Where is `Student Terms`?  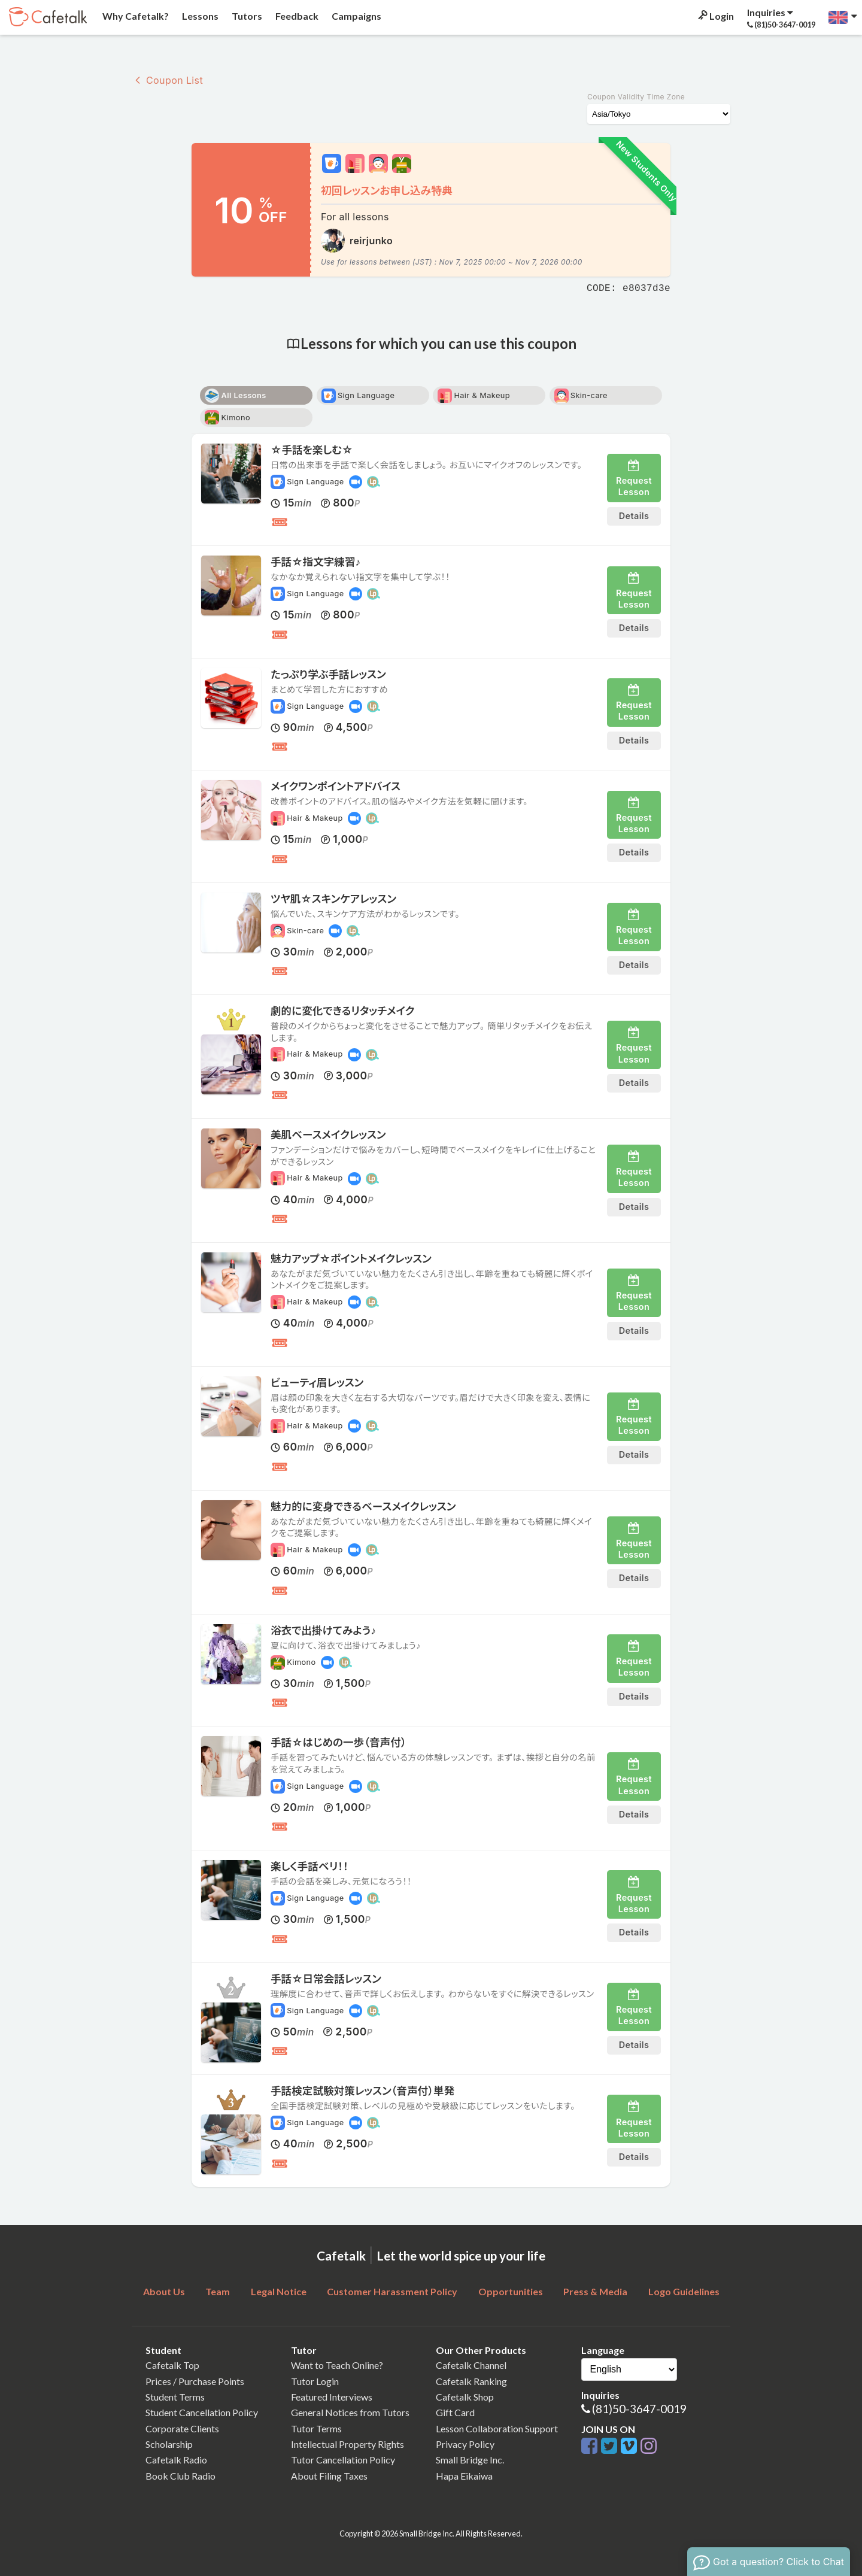
Student Terms is located at coordinates (175, 2396).